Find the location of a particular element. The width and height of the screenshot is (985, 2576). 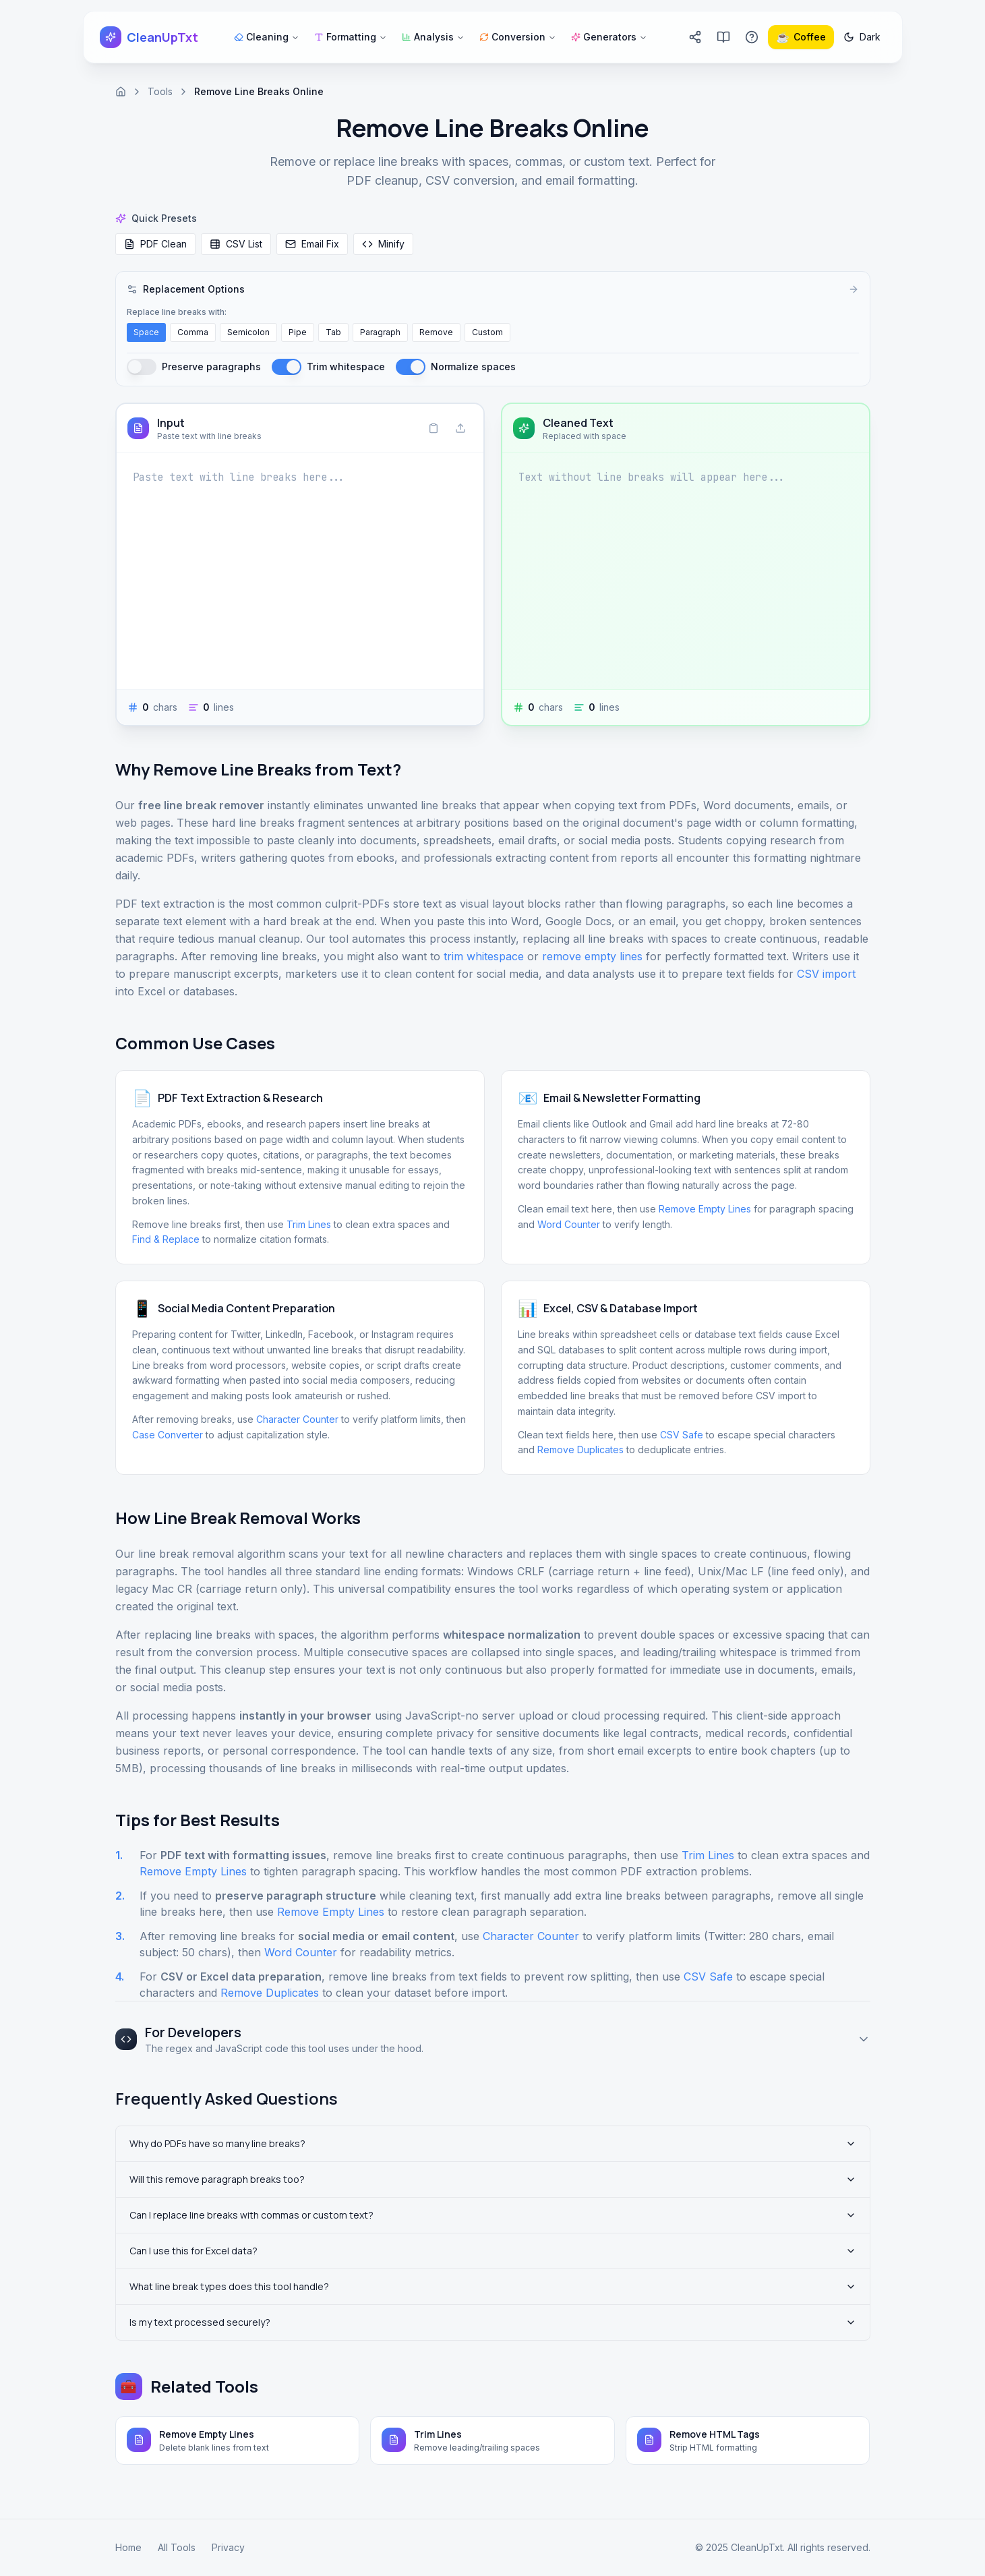

CSV import is located at coordinates (826, 973).